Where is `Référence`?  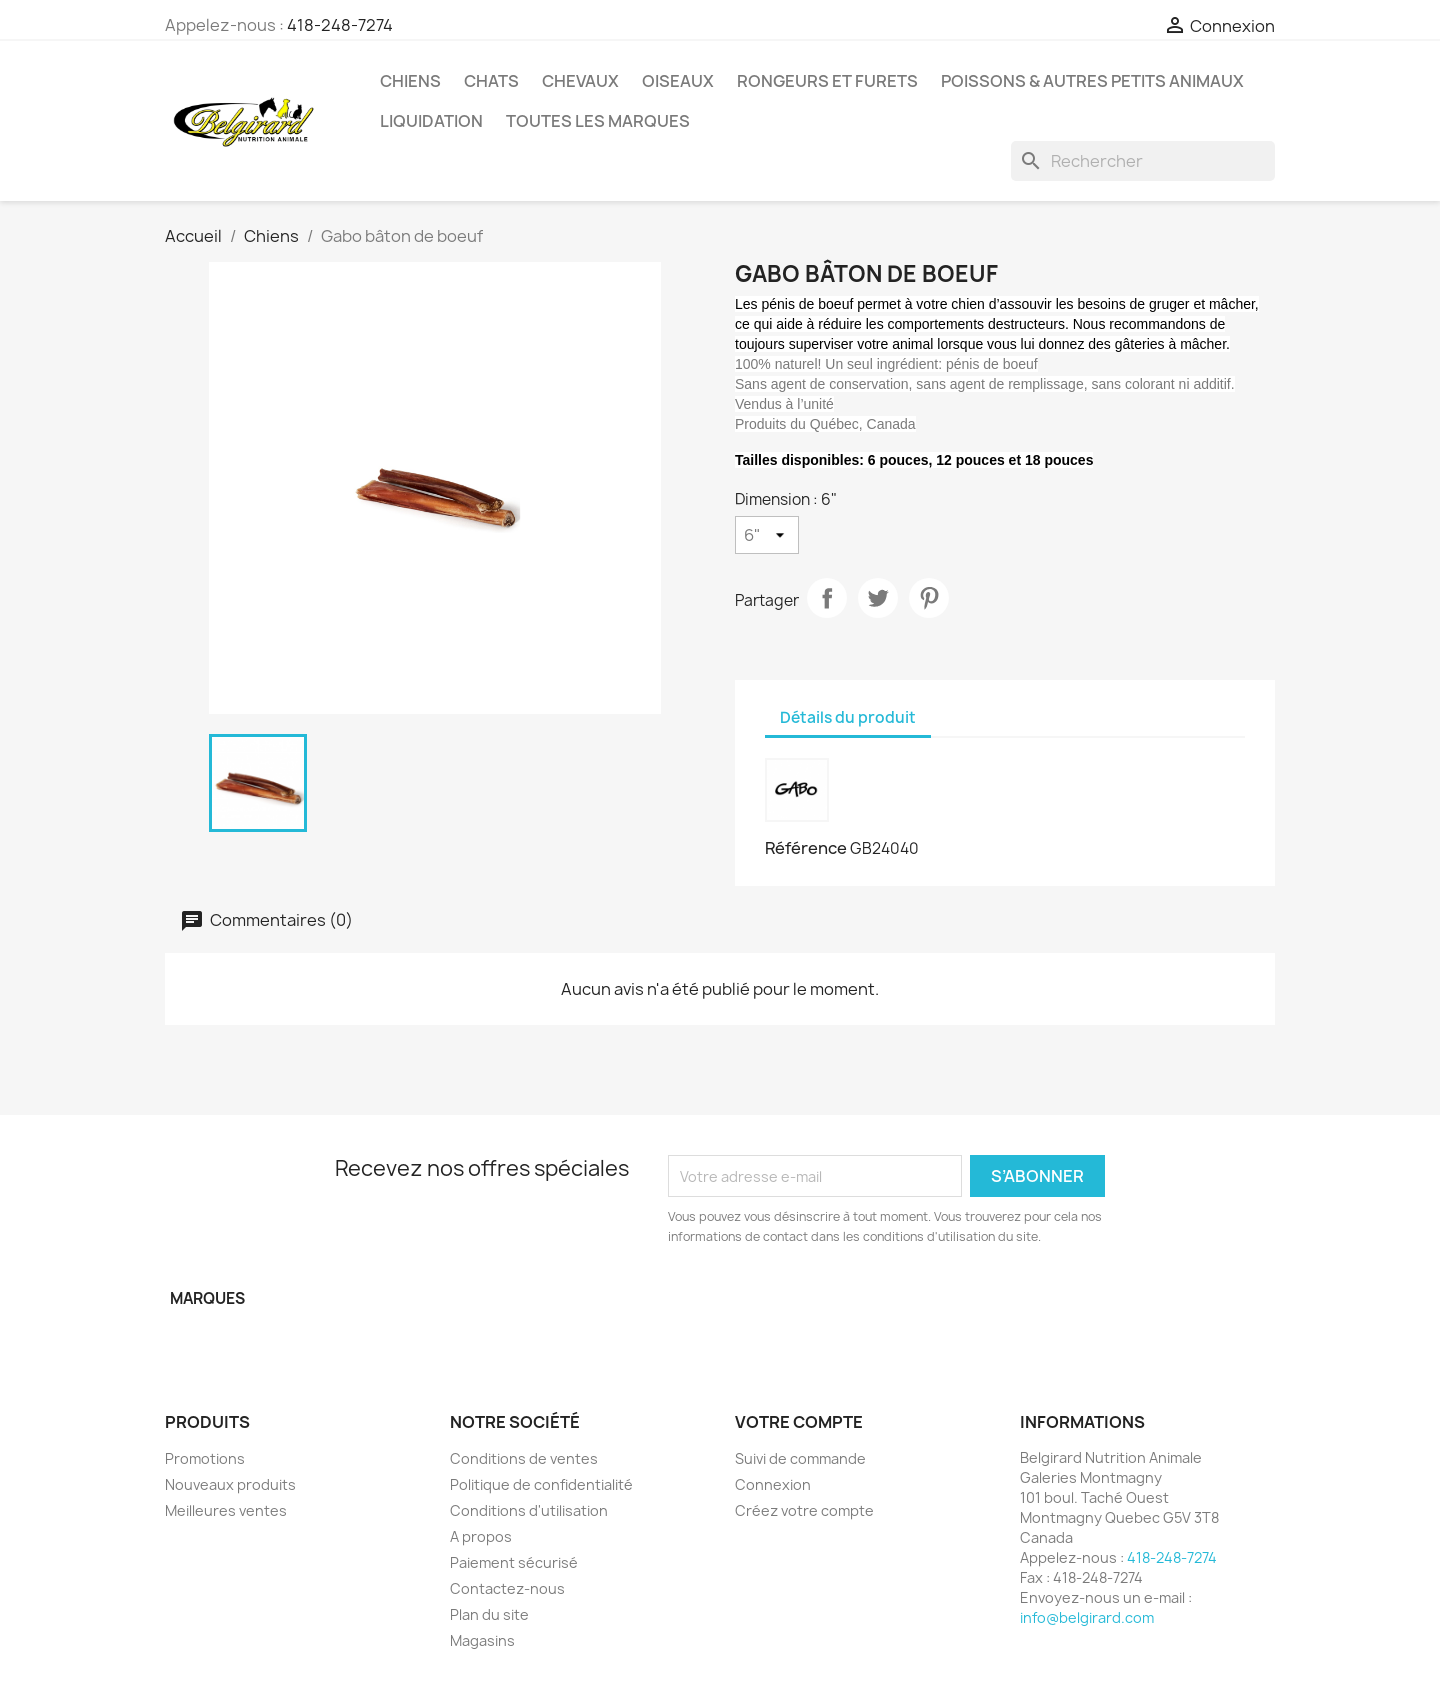
Référence is located at coordinates (806, 848).